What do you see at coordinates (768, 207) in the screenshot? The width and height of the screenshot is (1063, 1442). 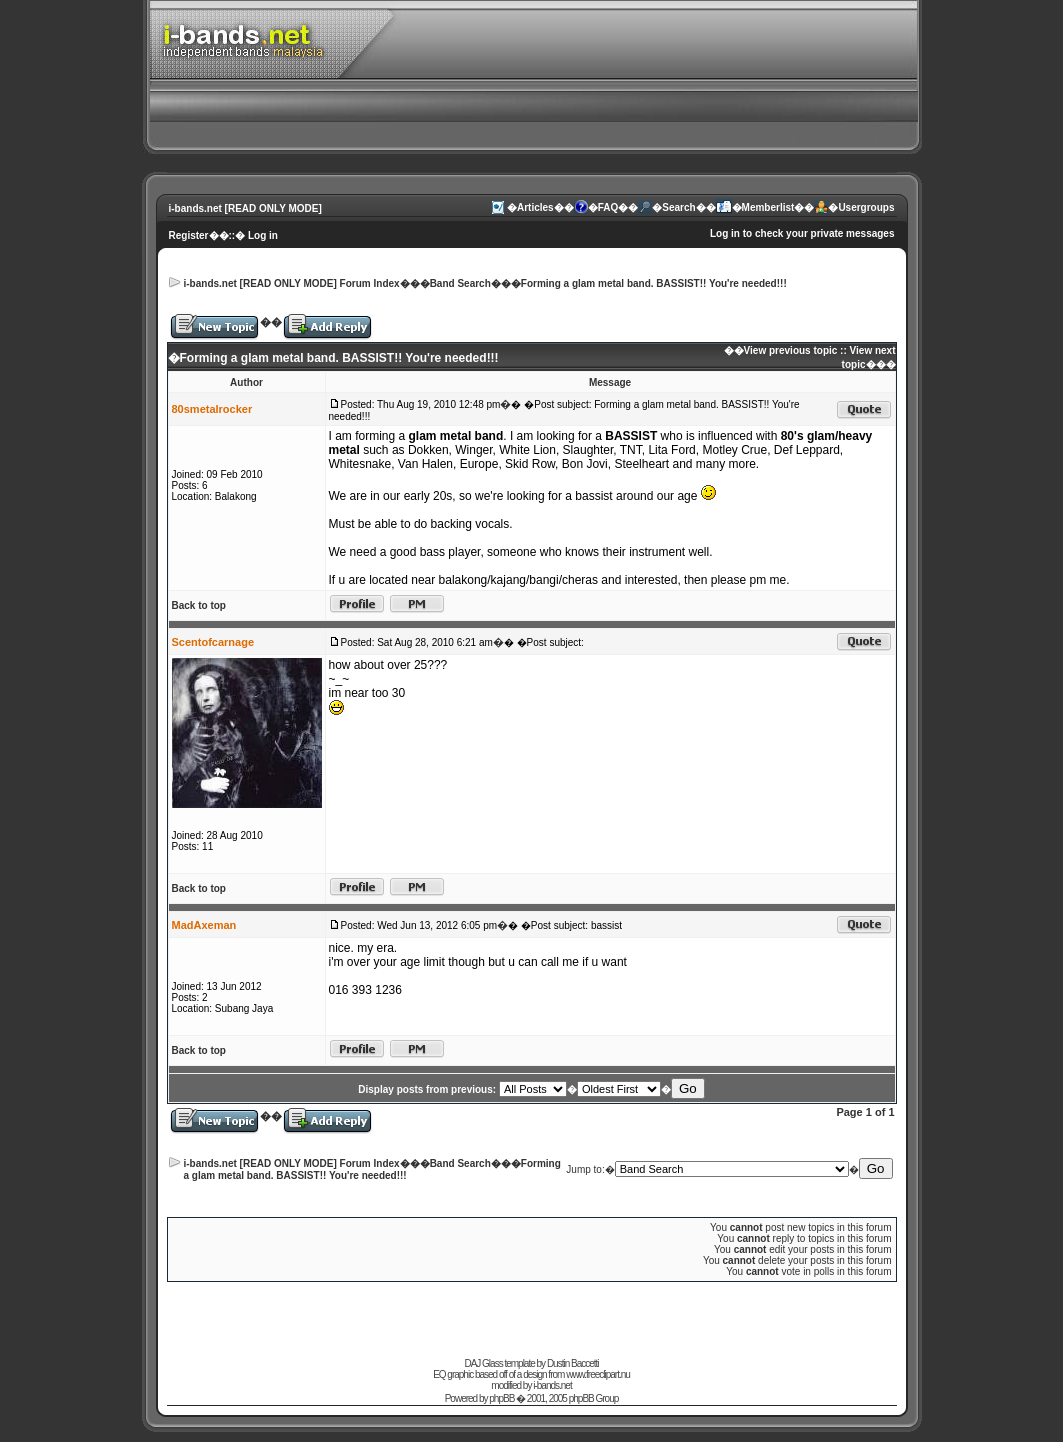 I see `Memberlist` at bounding box center [768, 207].